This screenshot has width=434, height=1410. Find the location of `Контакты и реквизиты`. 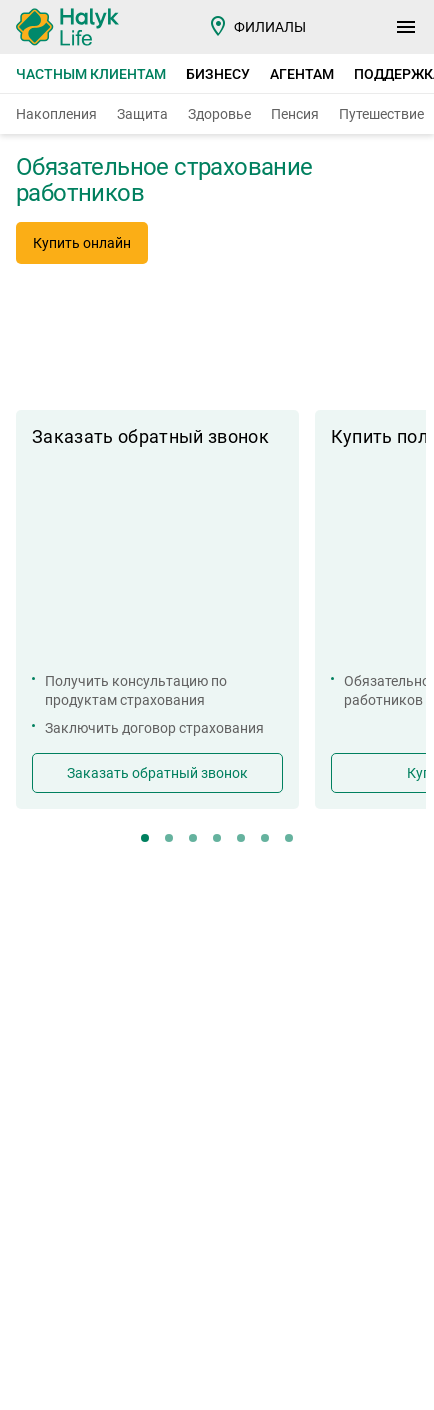

Контакты и реквизиты is located at coordinates (296, 909).